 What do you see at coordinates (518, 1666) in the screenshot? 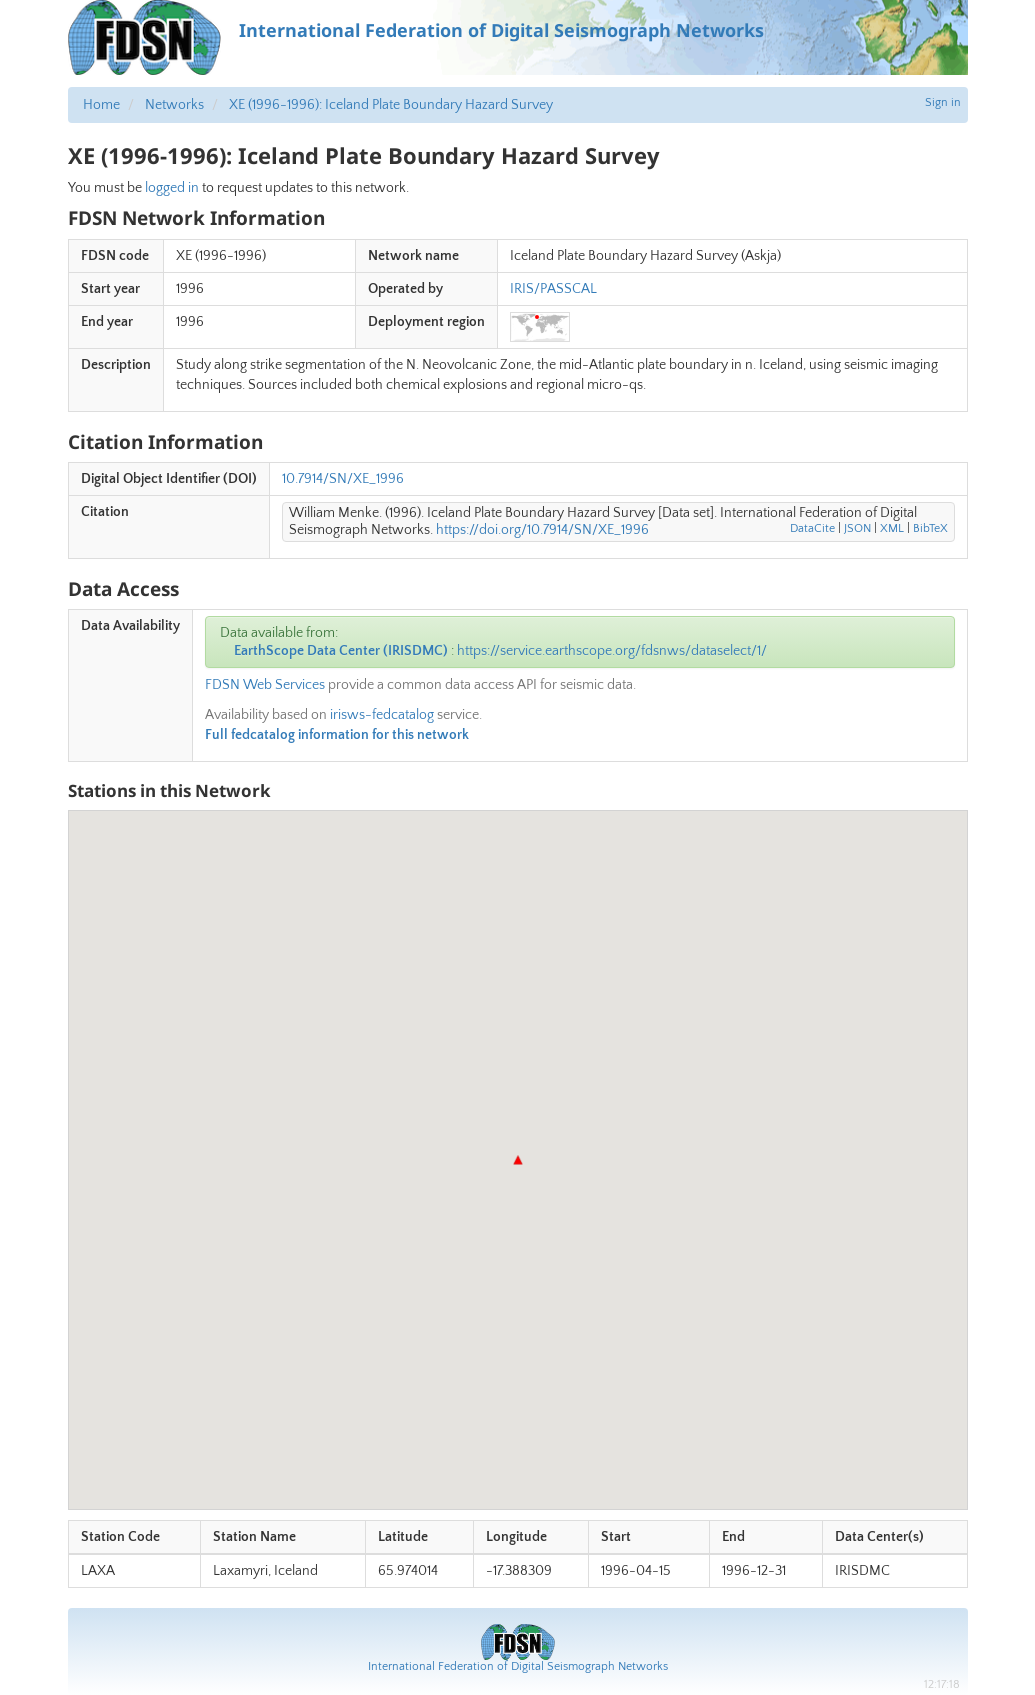
I see `International Federation of Digital Seismograph Networks` at bounding box center [518, 1666].